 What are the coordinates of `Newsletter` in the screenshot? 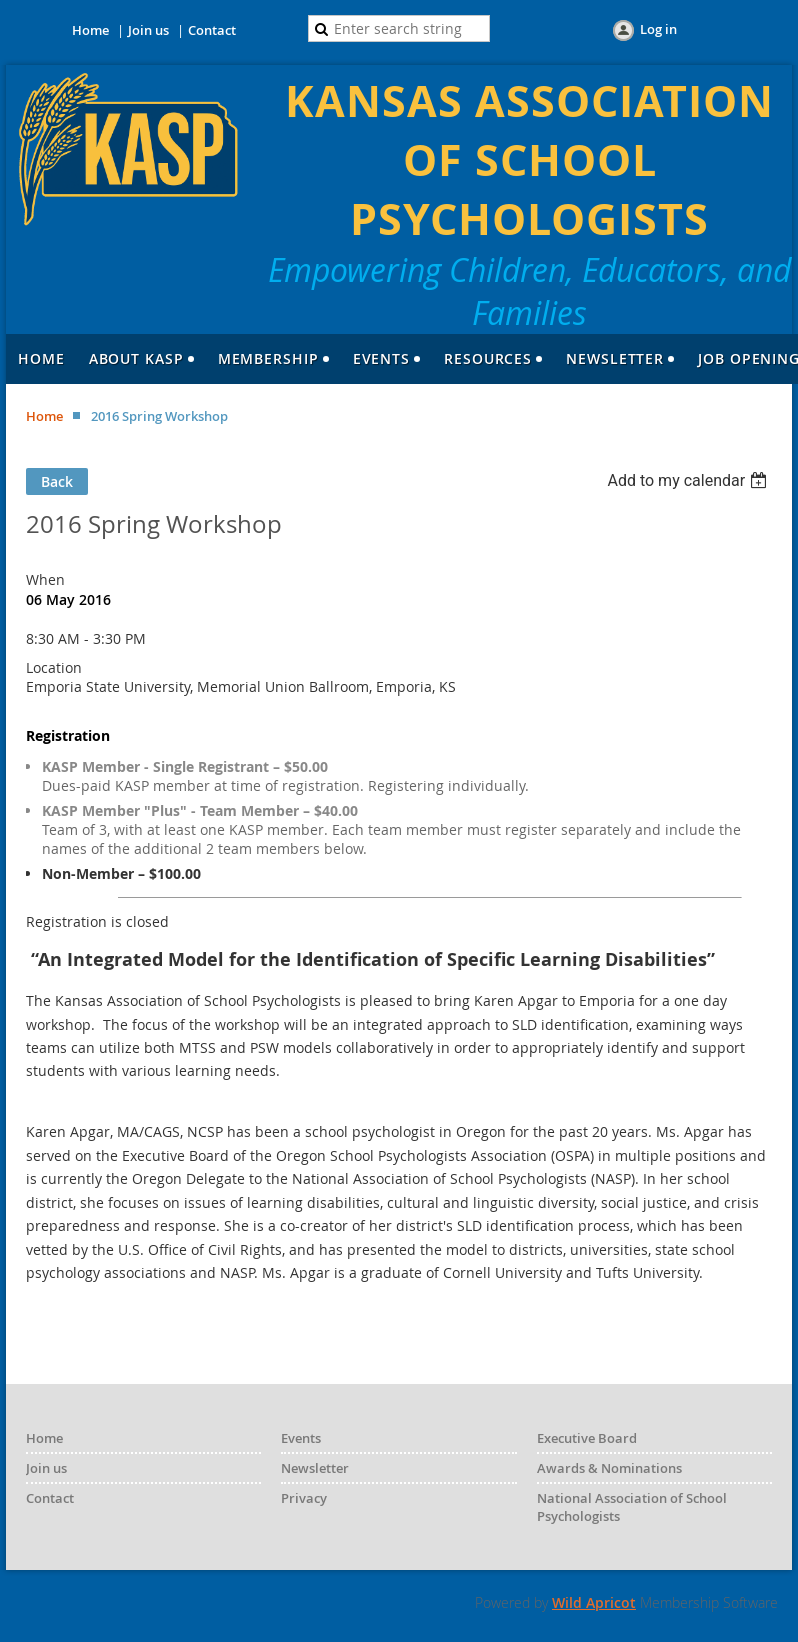 It's located at (315, 1468).